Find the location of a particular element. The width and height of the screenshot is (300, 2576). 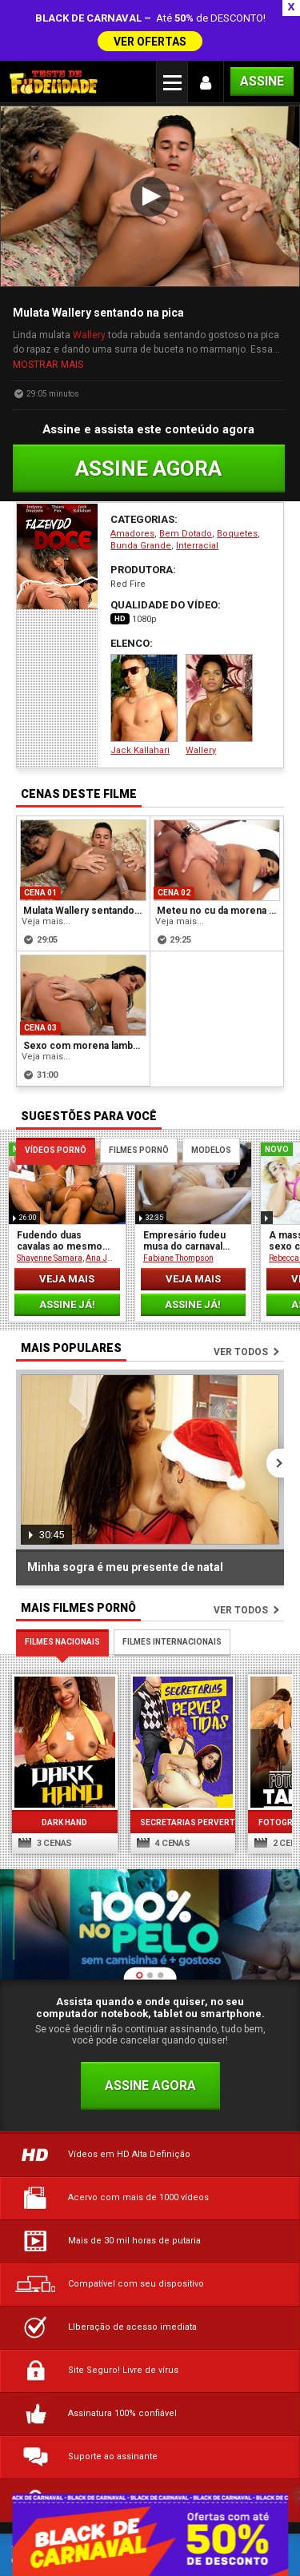

Bunda Grande is located at coordinates (140, 501).